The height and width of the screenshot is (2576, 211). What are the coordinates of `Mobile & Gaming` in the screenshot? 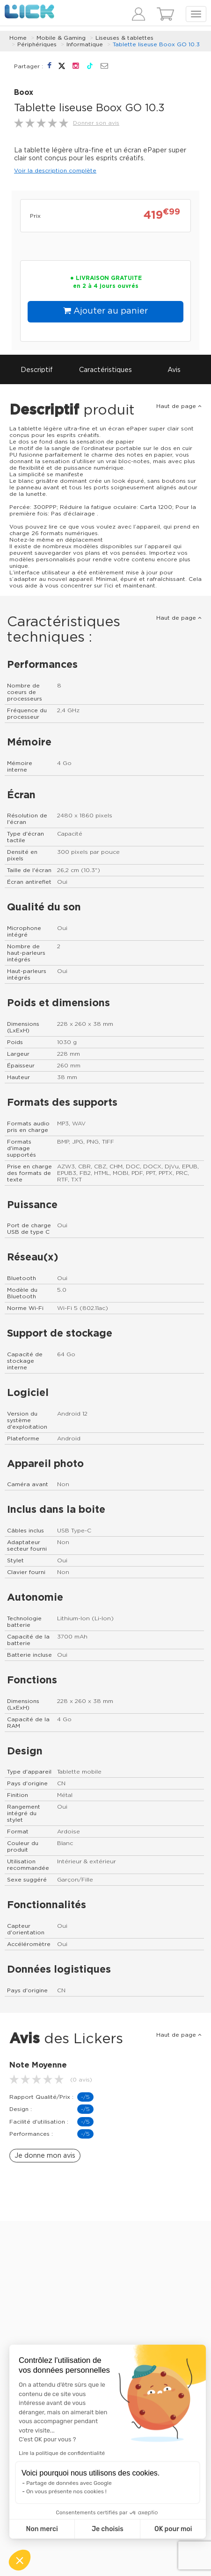 It's located at (61, 38).